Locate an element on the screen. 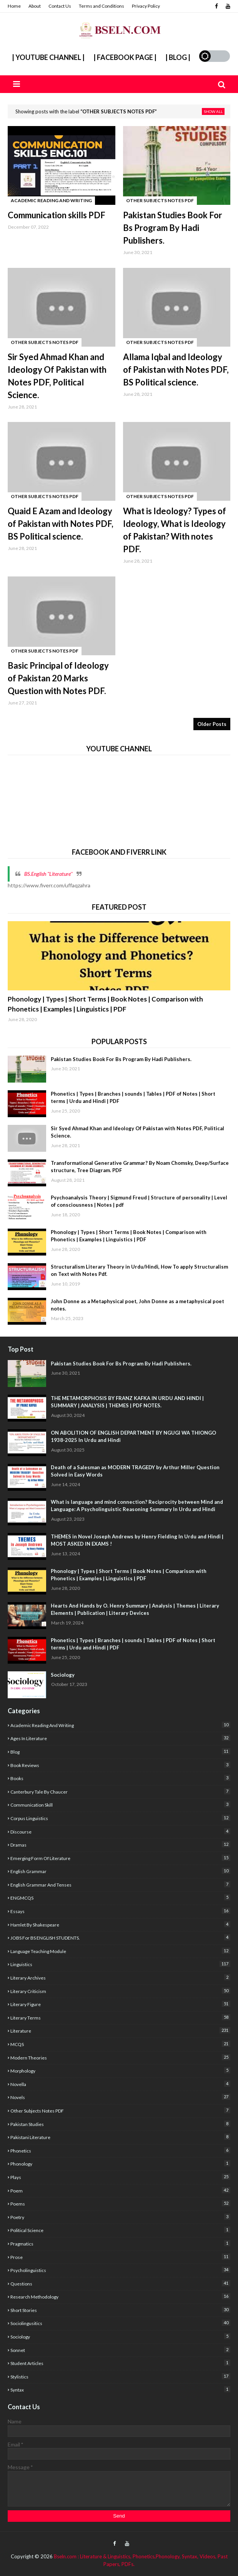 The height and width of the screenshot is (2576, 238). Pakistan studies is located at coordinates (120, 2124).